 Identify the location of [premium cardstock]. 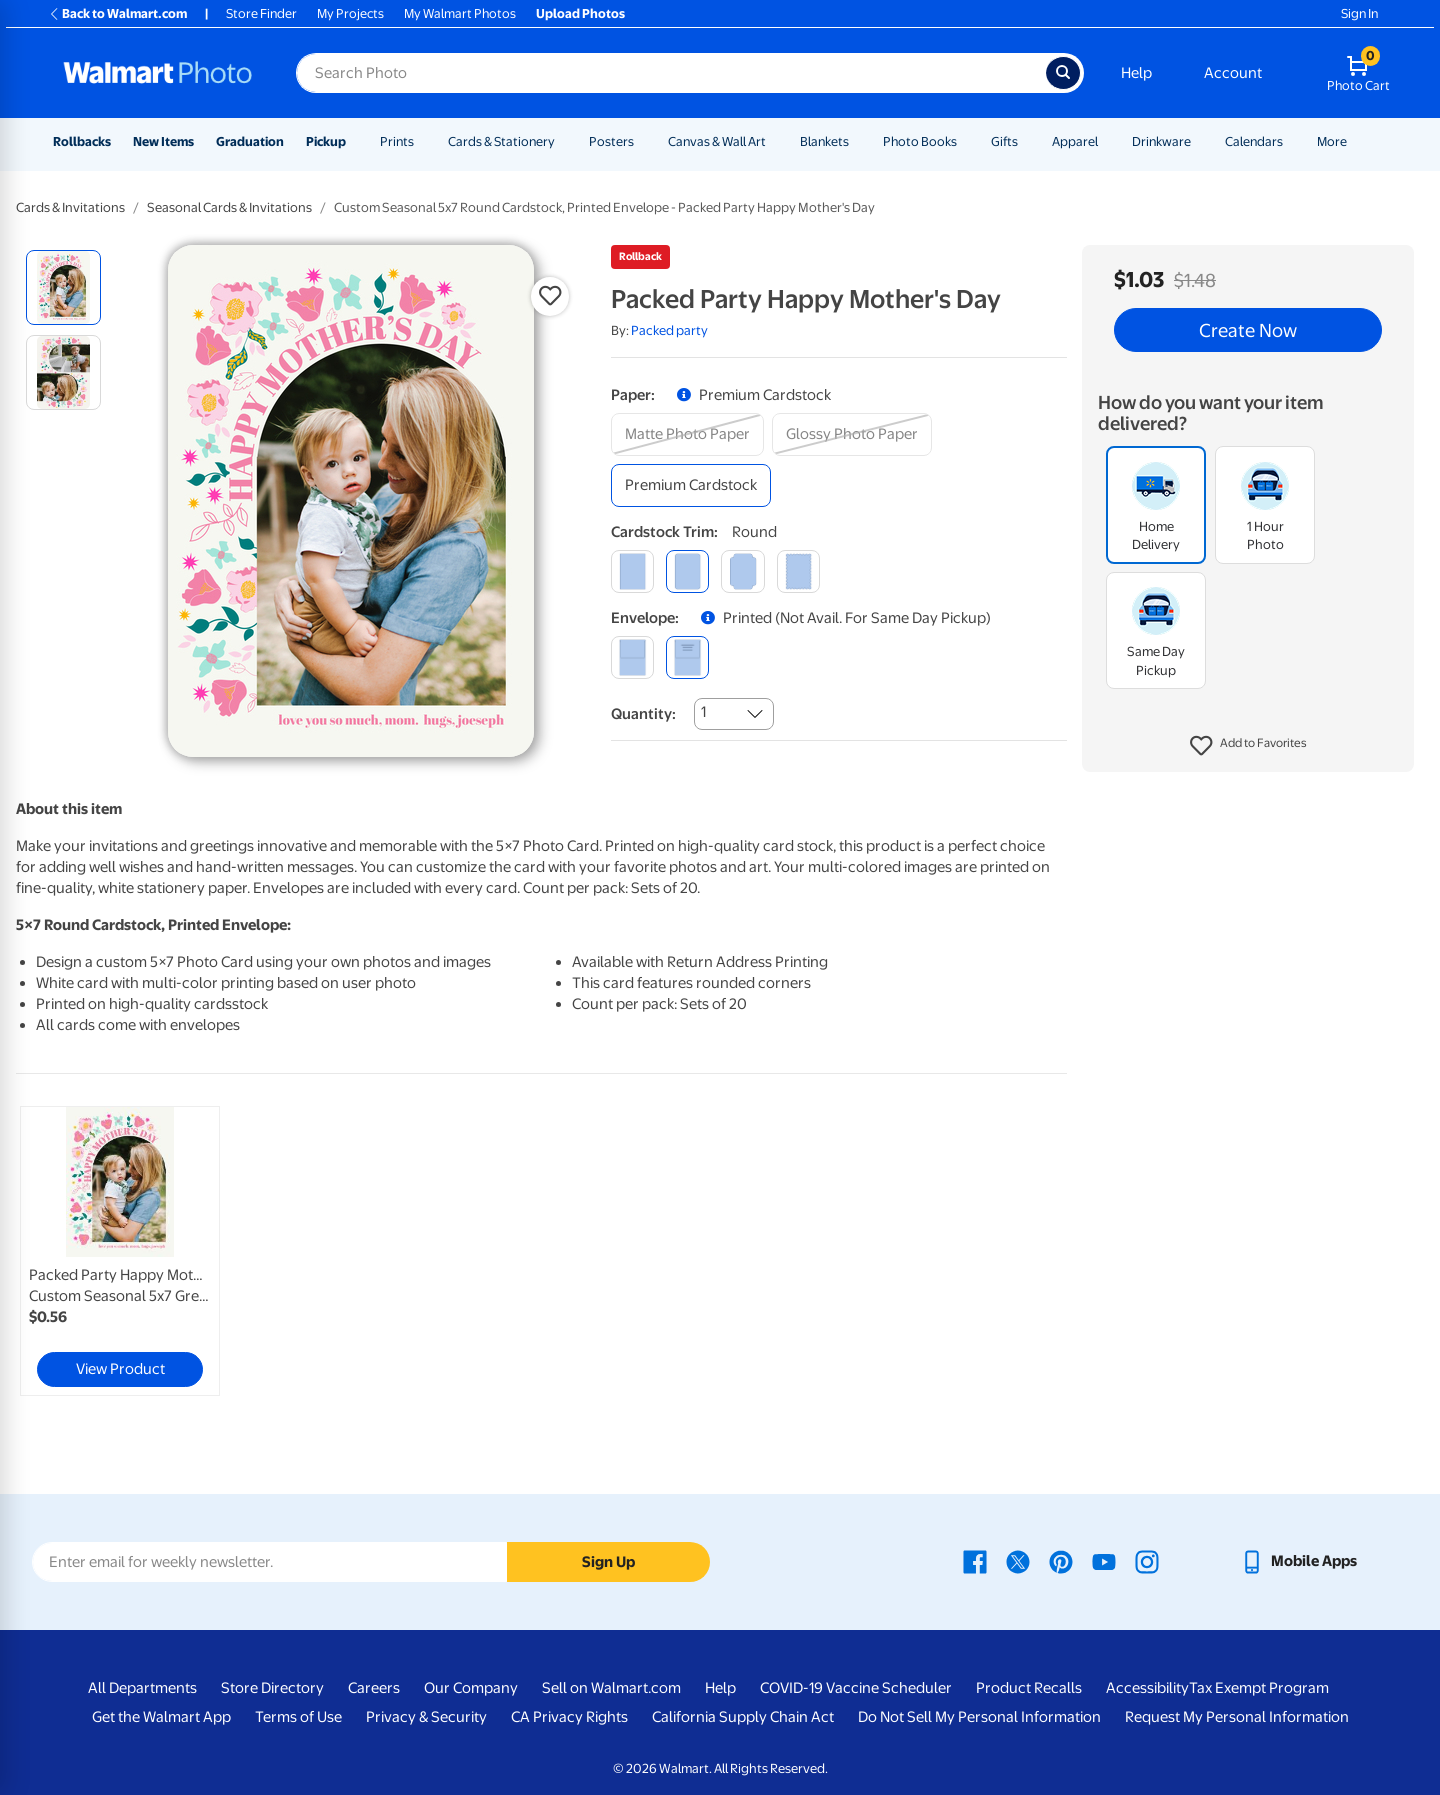
(691, 485).